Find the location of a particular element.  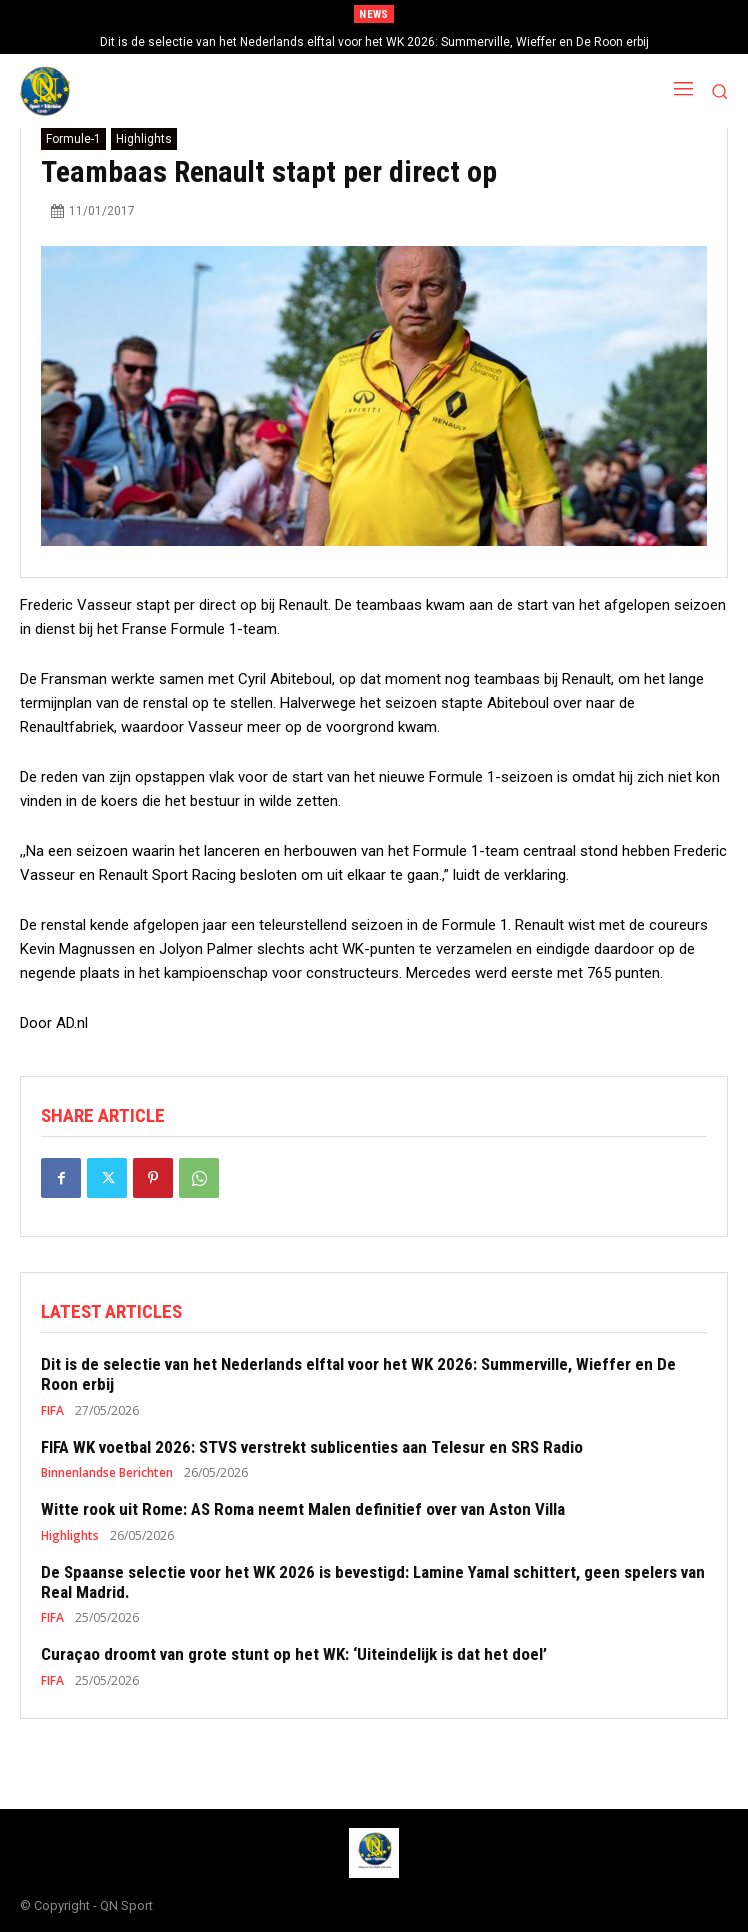

Witte rook uit Rome: AS Roma neemt Malen definitief over van Aston Villa is located at coordinates (303, 1509).